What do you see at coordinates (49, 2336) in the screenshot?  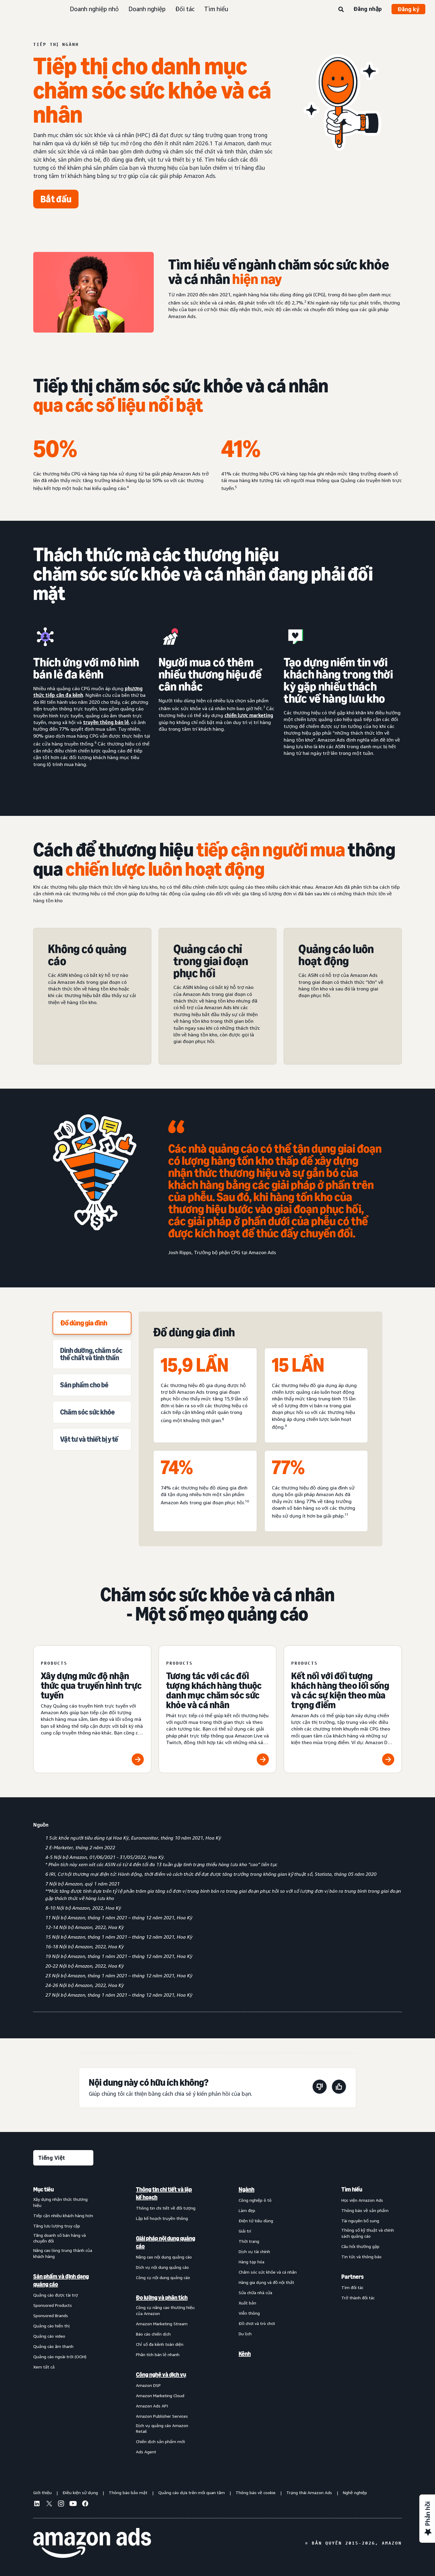 I see `Quảng cáo video` at bounding box center [49, 2336].